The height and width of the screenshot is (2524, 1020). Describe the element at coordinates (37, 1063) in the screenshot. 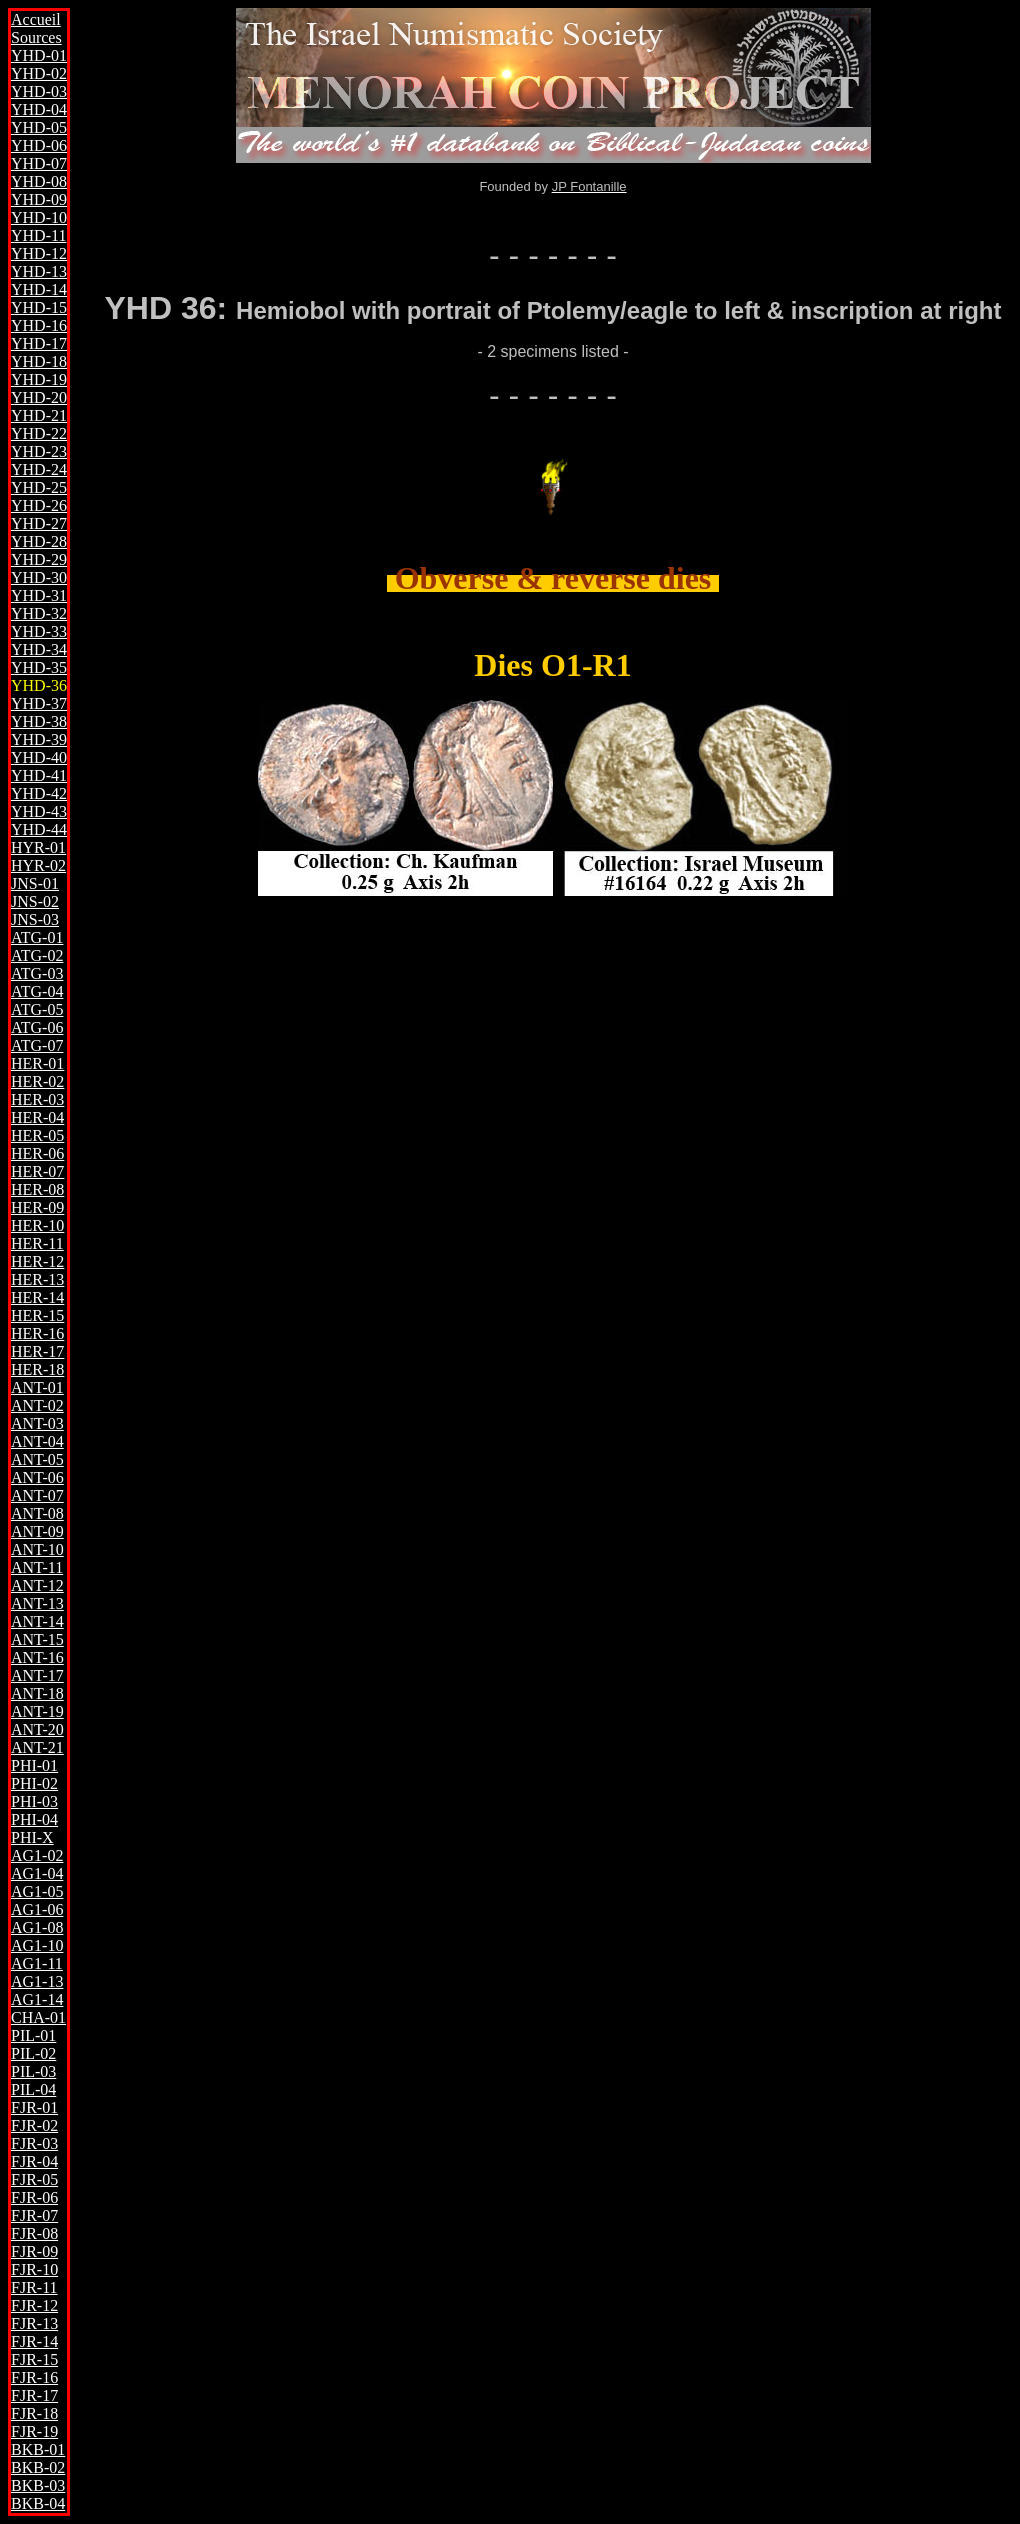

I see `HER-01` at that location.